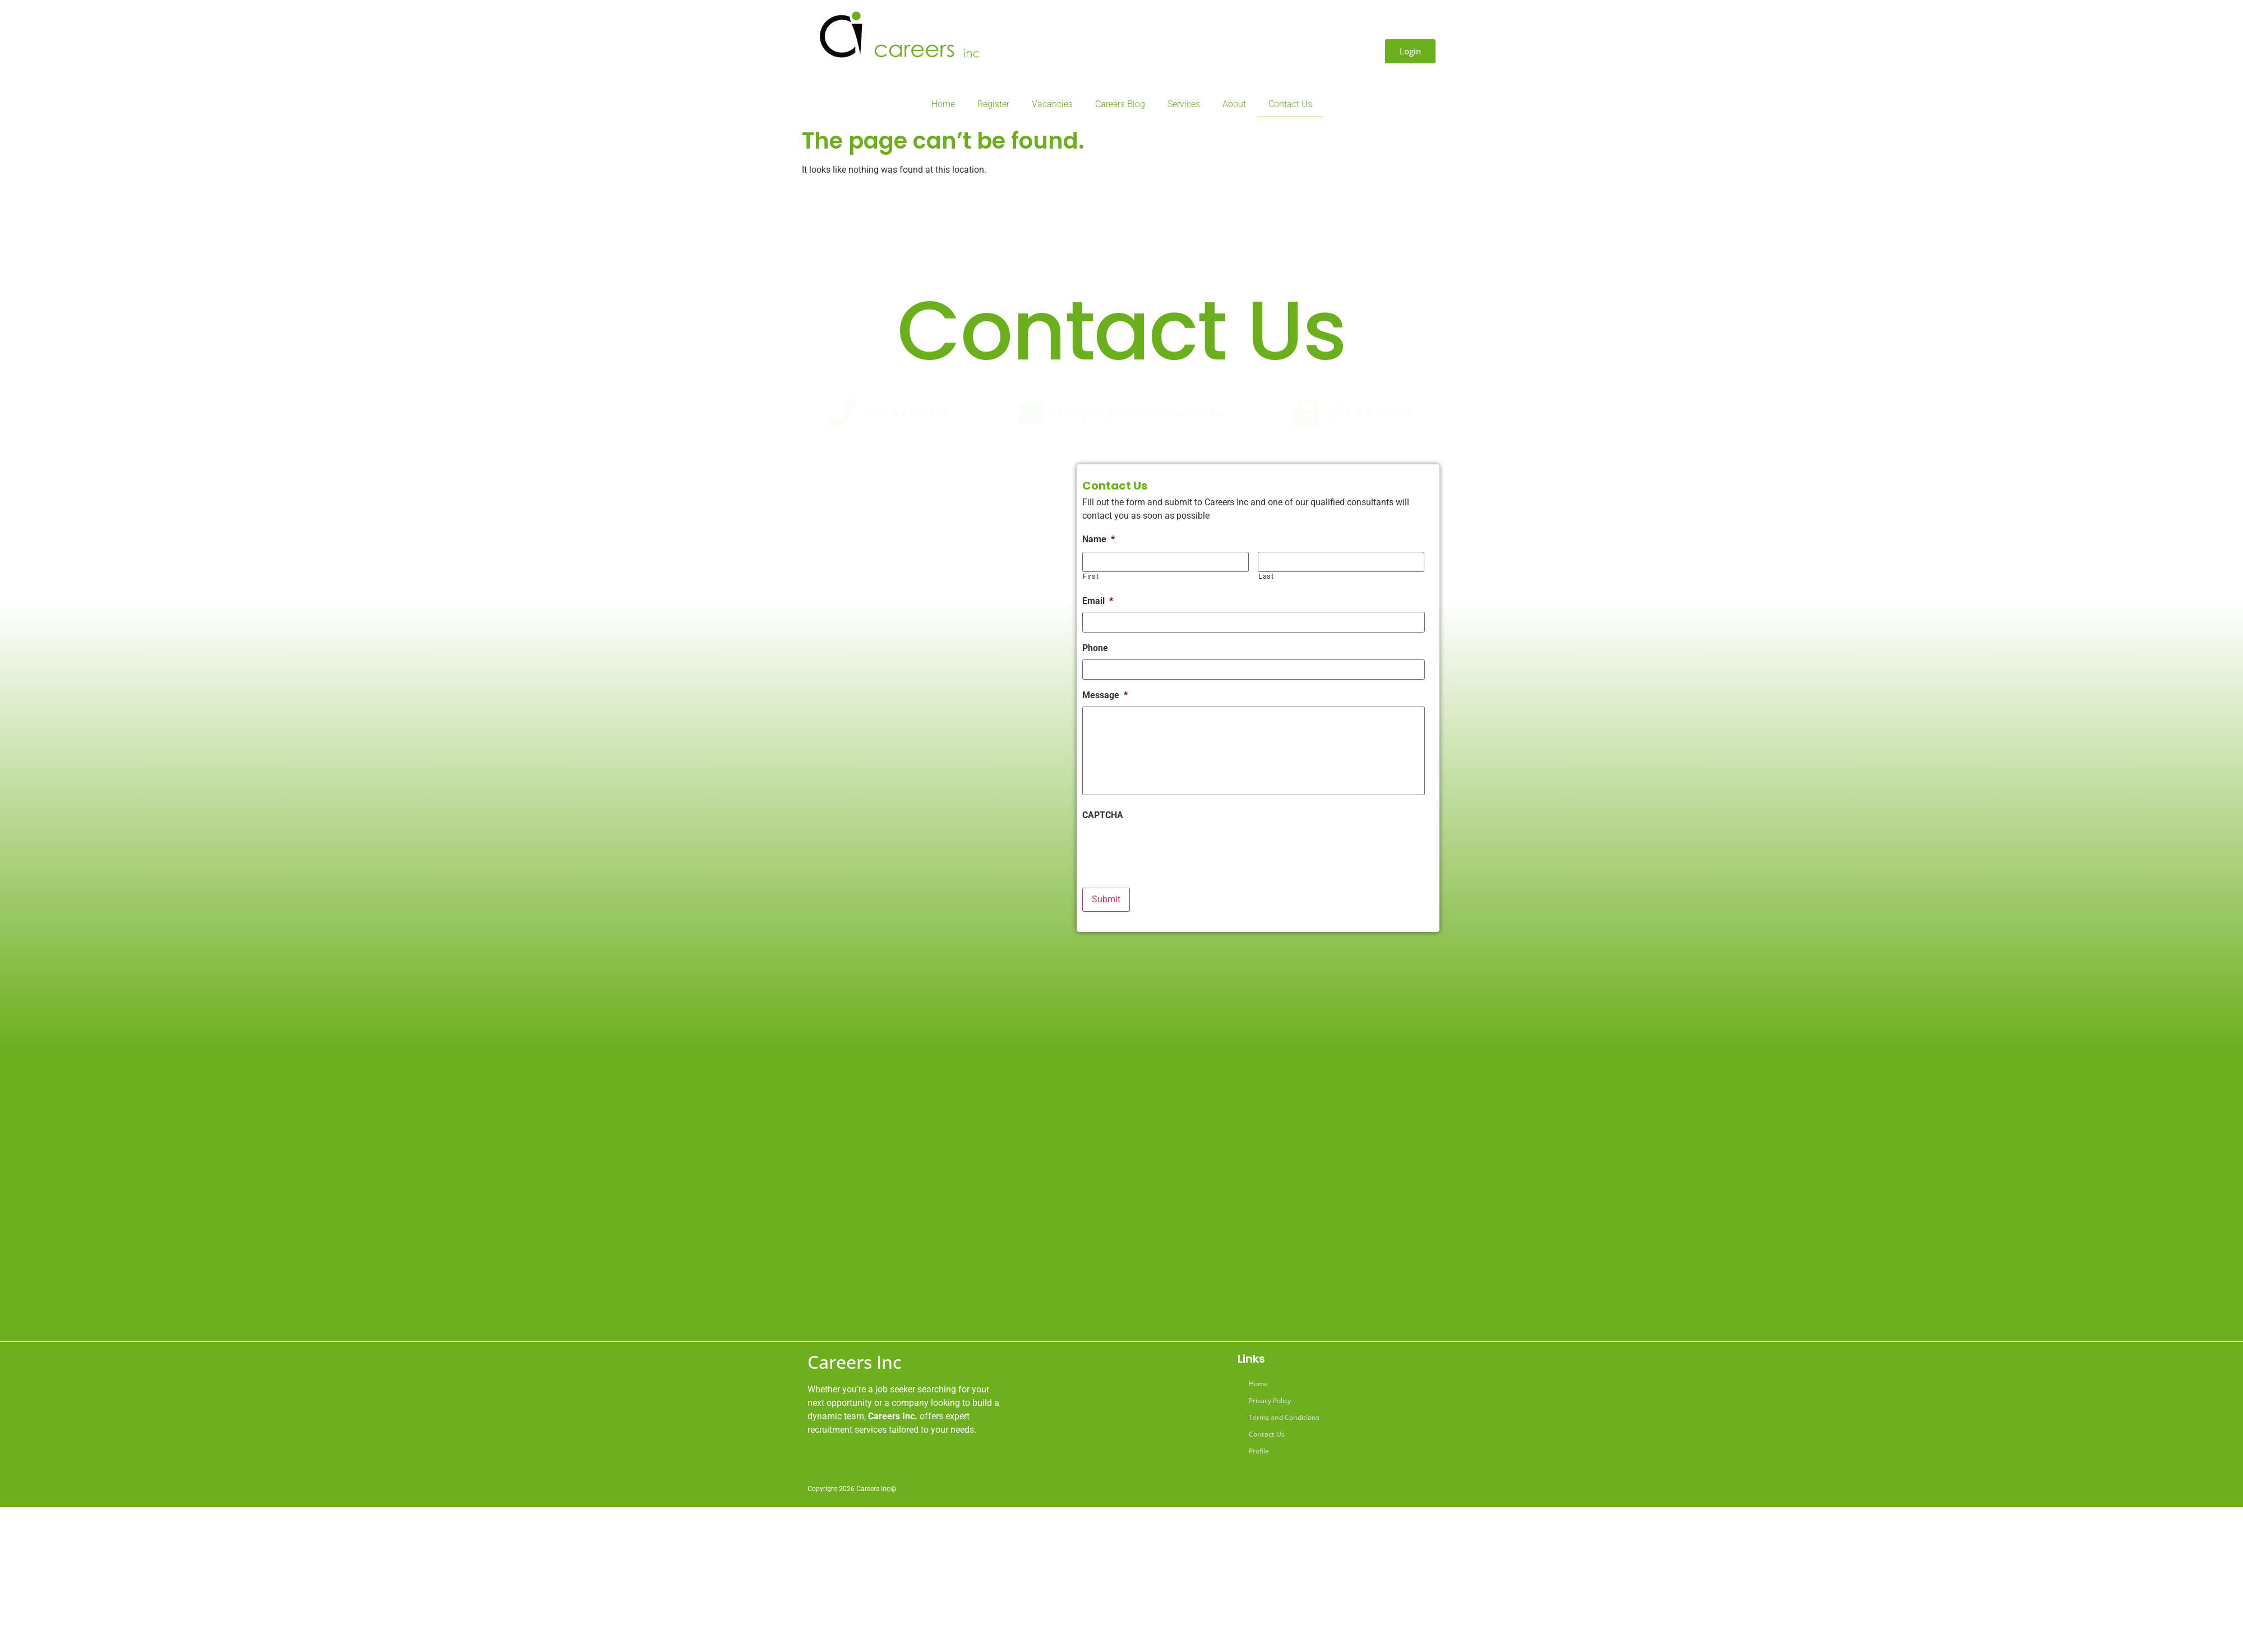 Image resolution: width=2243 pixels, height=1652 pixels. Describe the element at coordinates (1167, 848) in the screenshot. I see `[presentation]` at that location.